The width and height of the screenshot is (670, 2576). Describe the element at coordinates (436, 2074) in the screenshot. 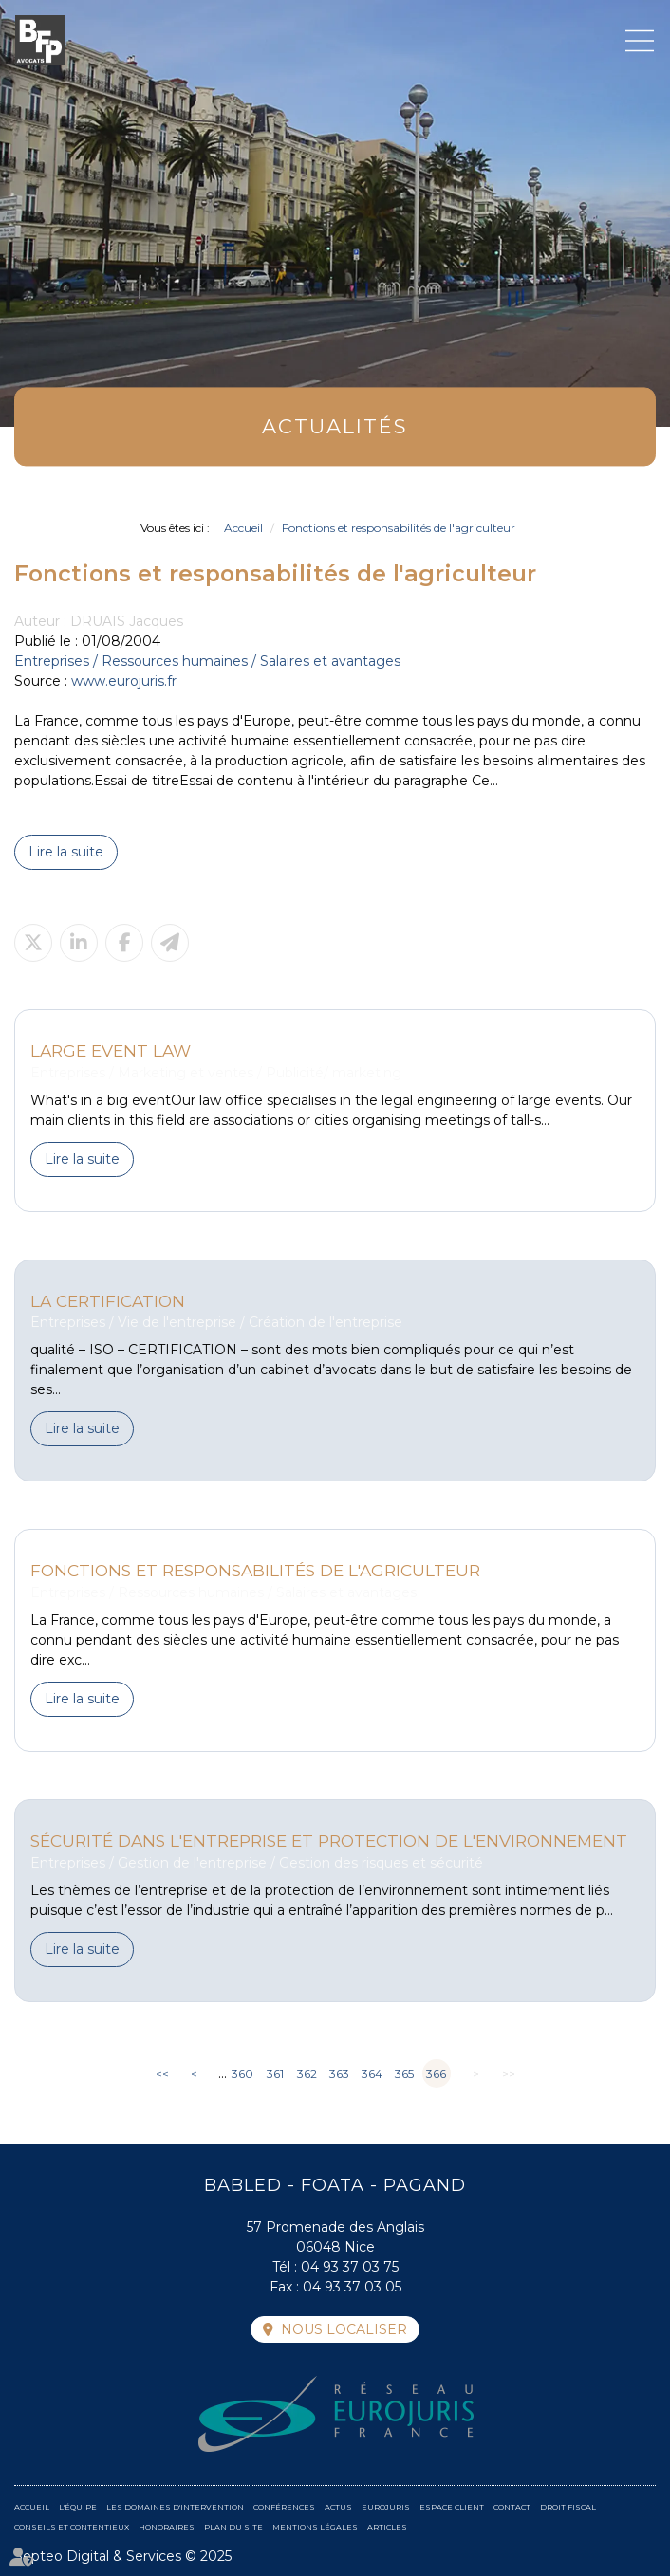

I see `366` at that location.